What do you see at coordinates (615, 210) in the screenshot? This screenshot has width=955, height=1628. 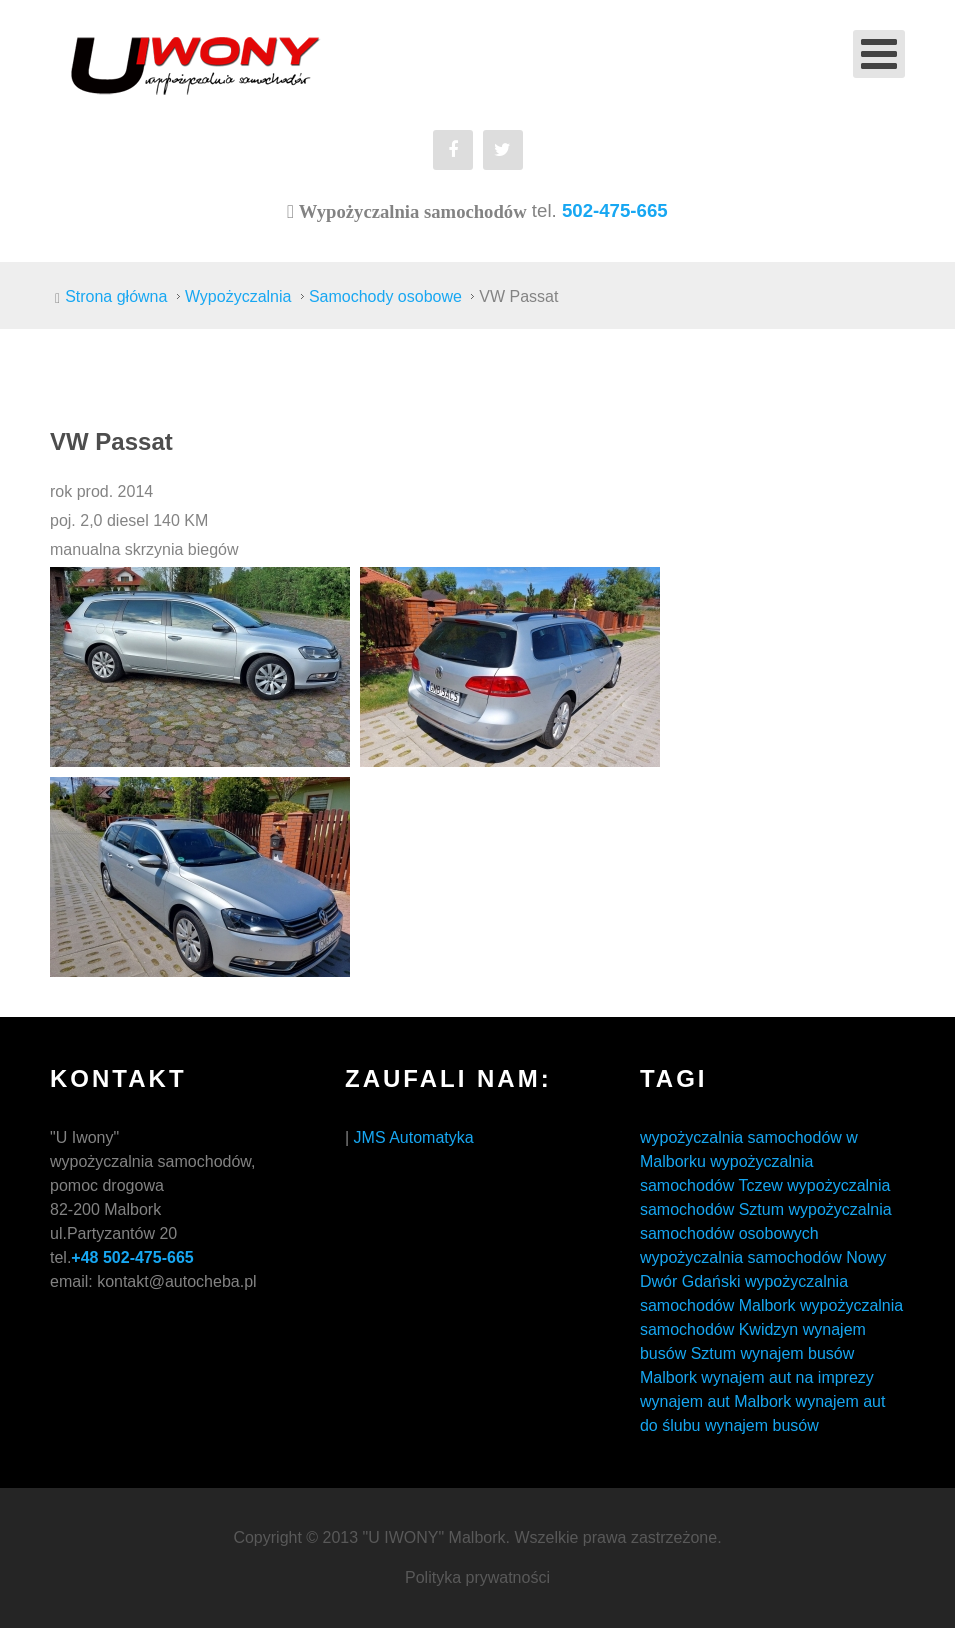 I see `502-475-665` at bounding box center [615, 210].